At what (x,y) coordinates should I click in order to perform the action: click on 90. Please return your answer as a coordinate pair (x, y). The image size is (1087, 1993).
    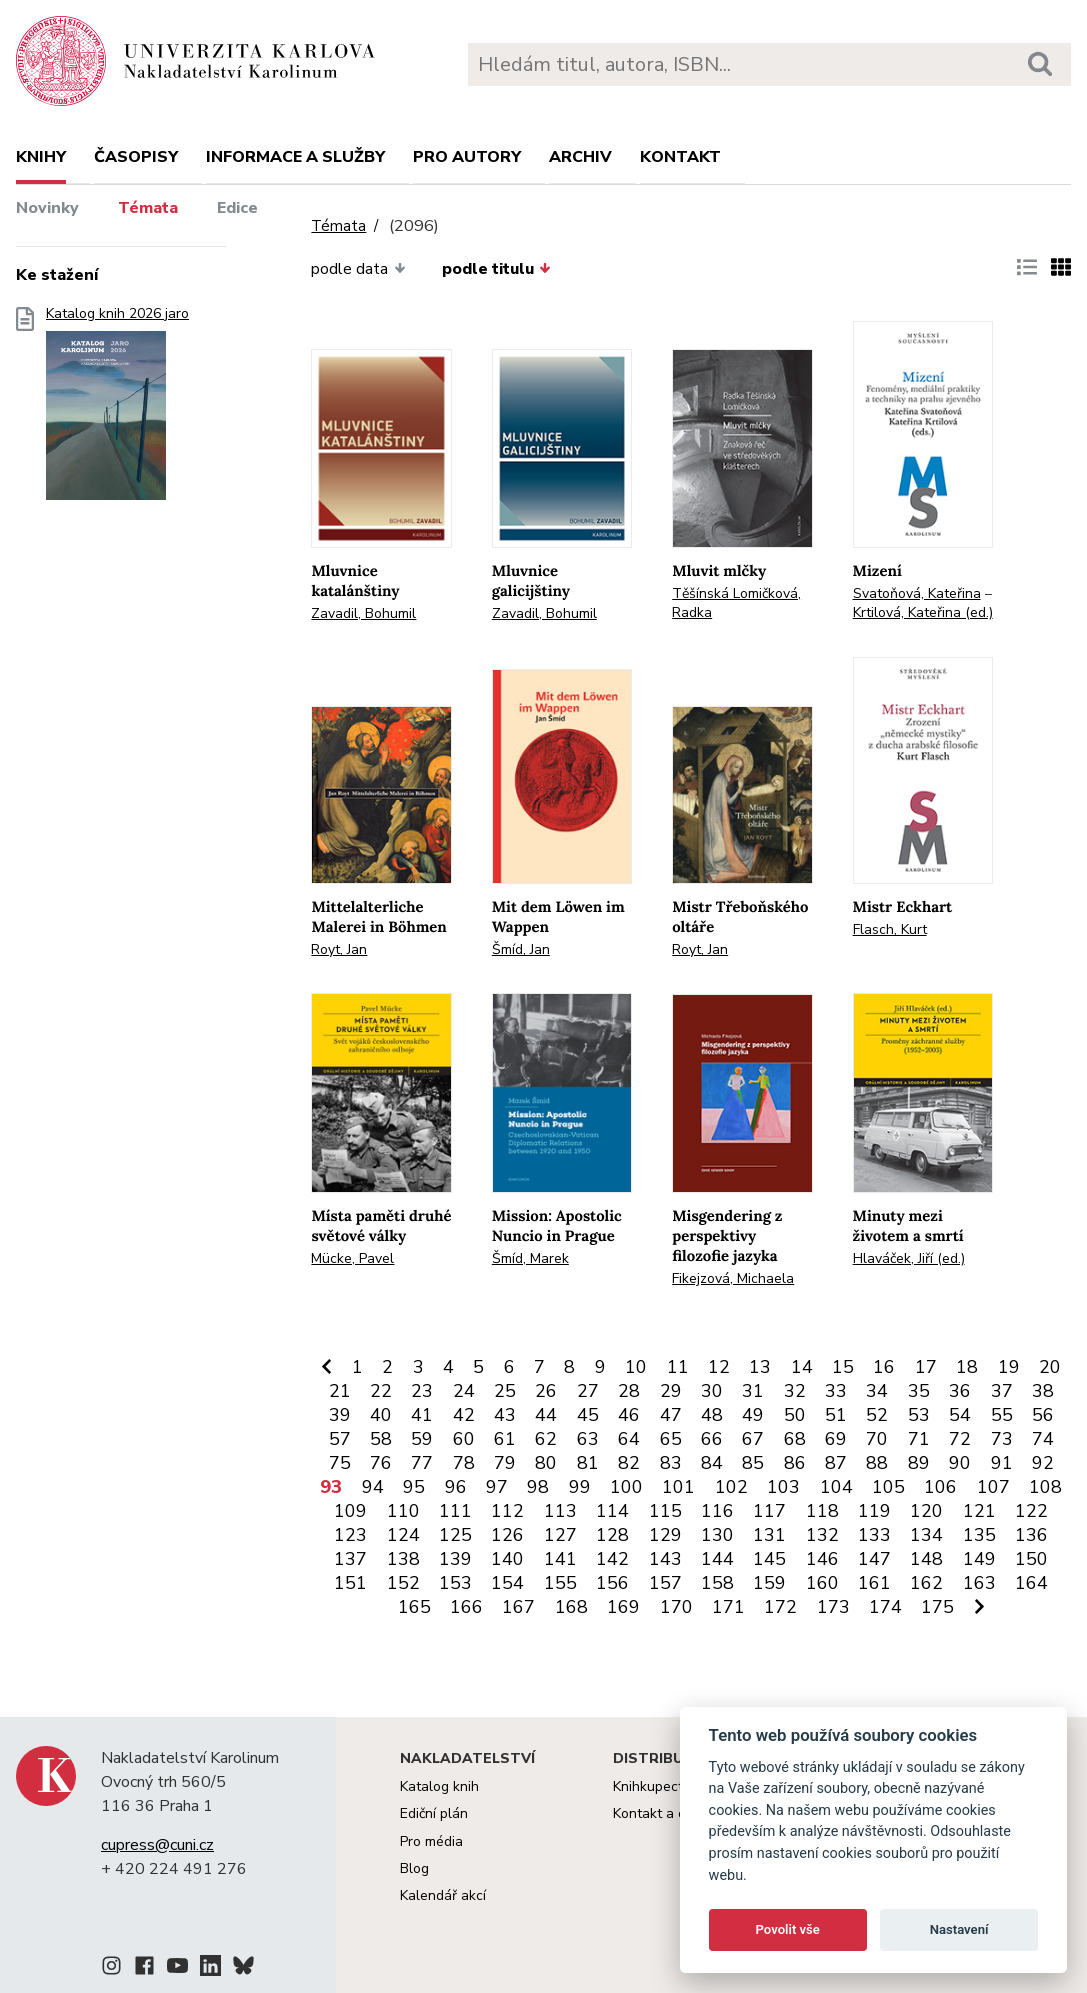
    Looking at the image, I should click on (960, 1463).